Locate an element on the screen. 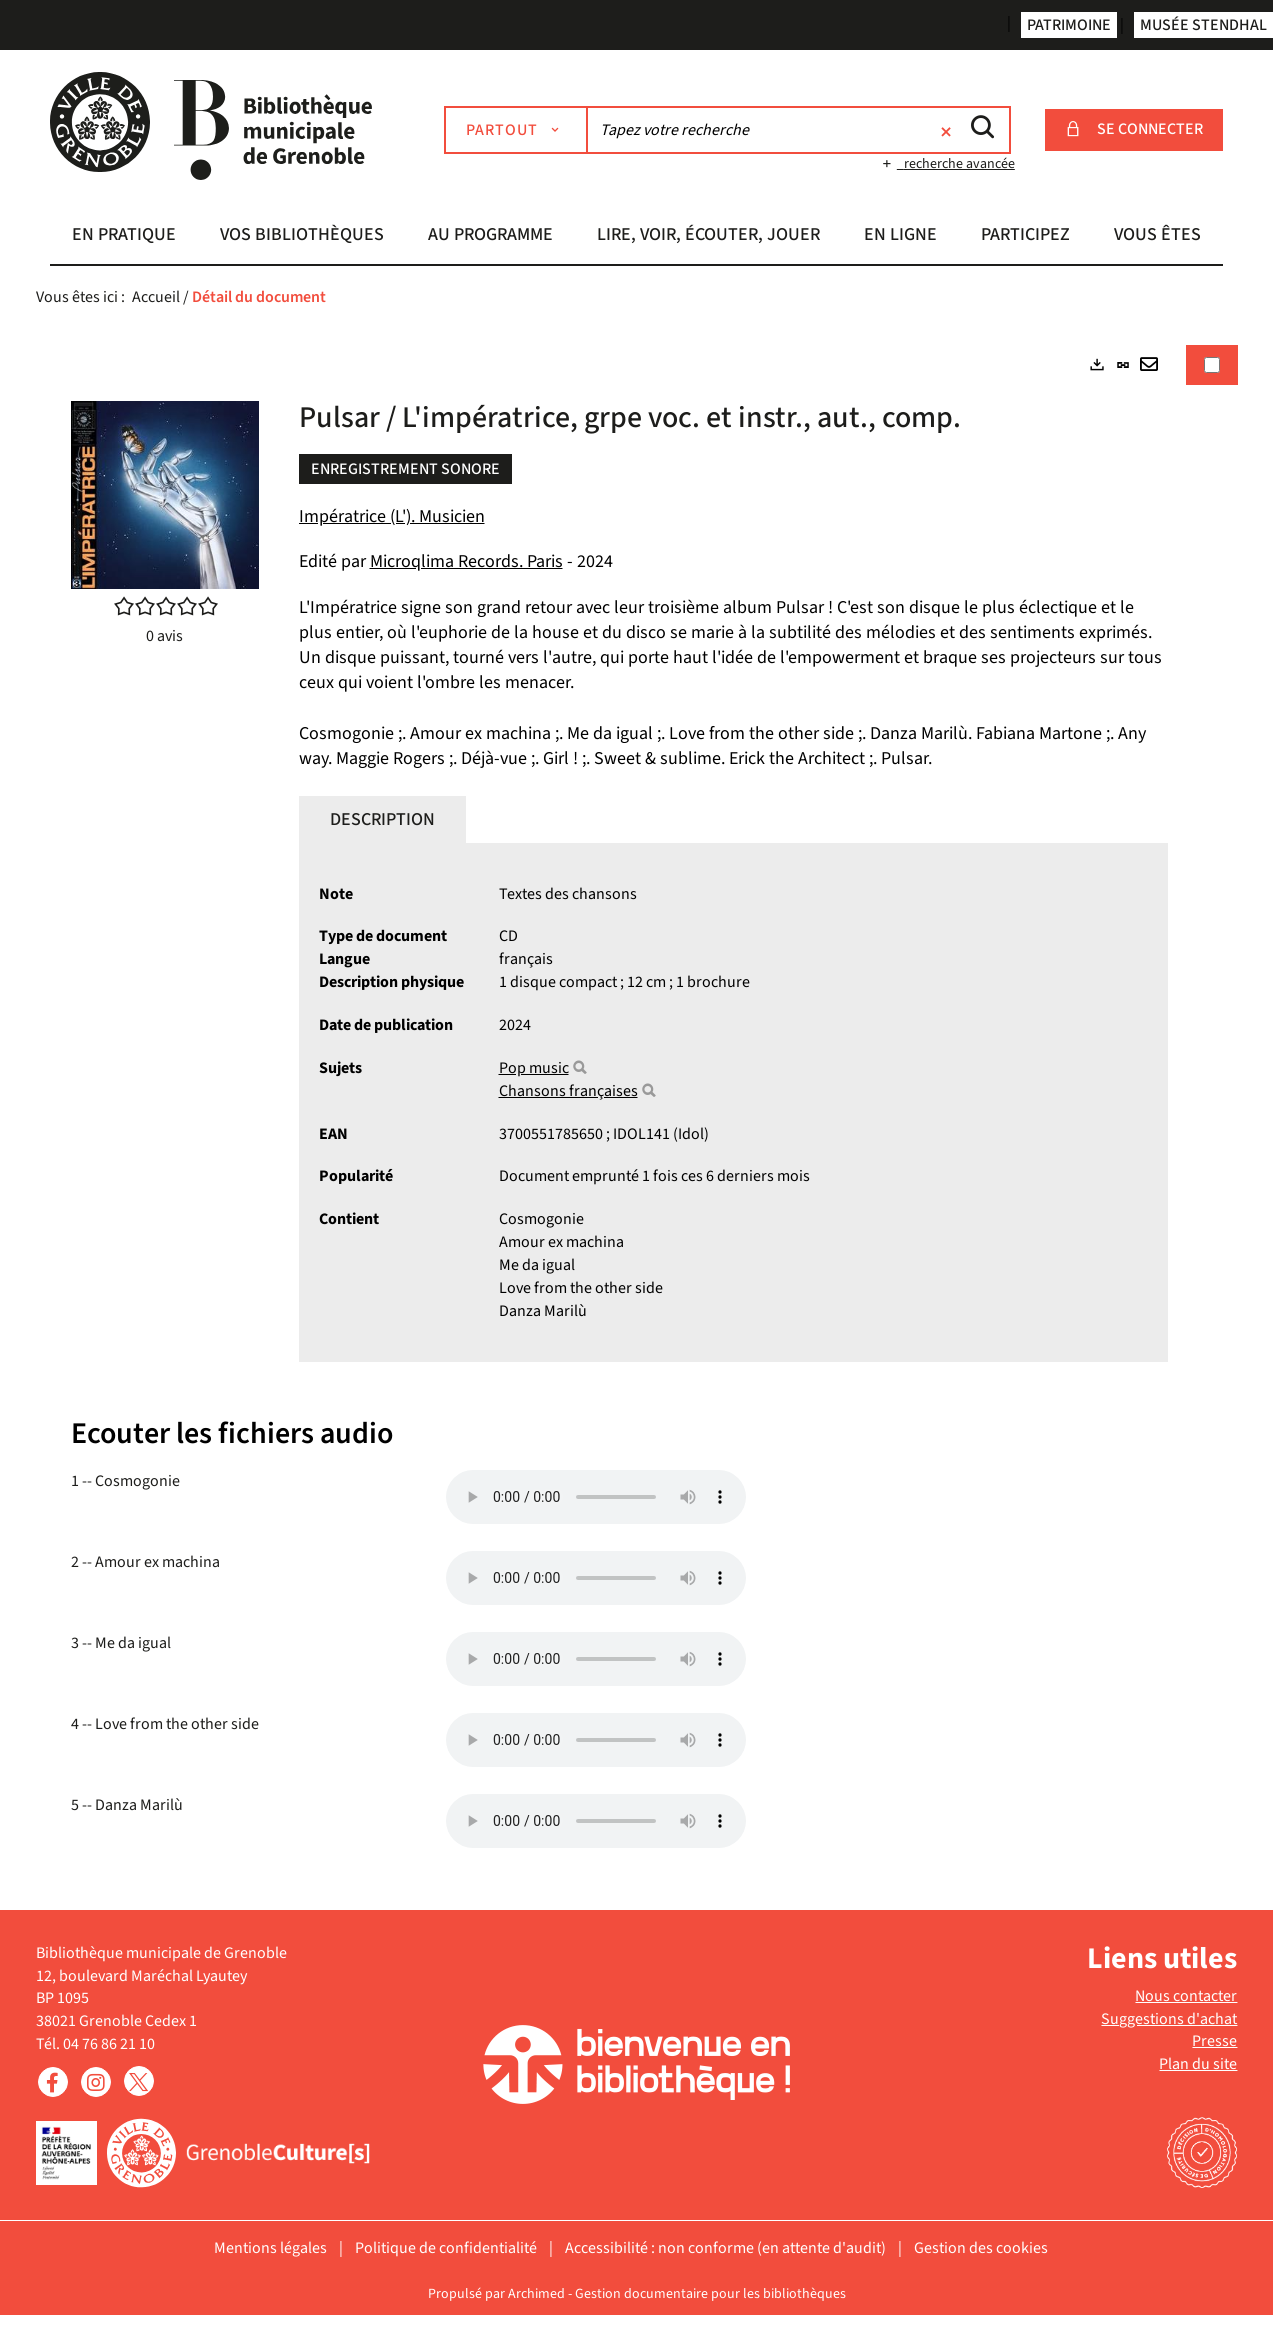  Presse is located at coordinates (1214, 2041).